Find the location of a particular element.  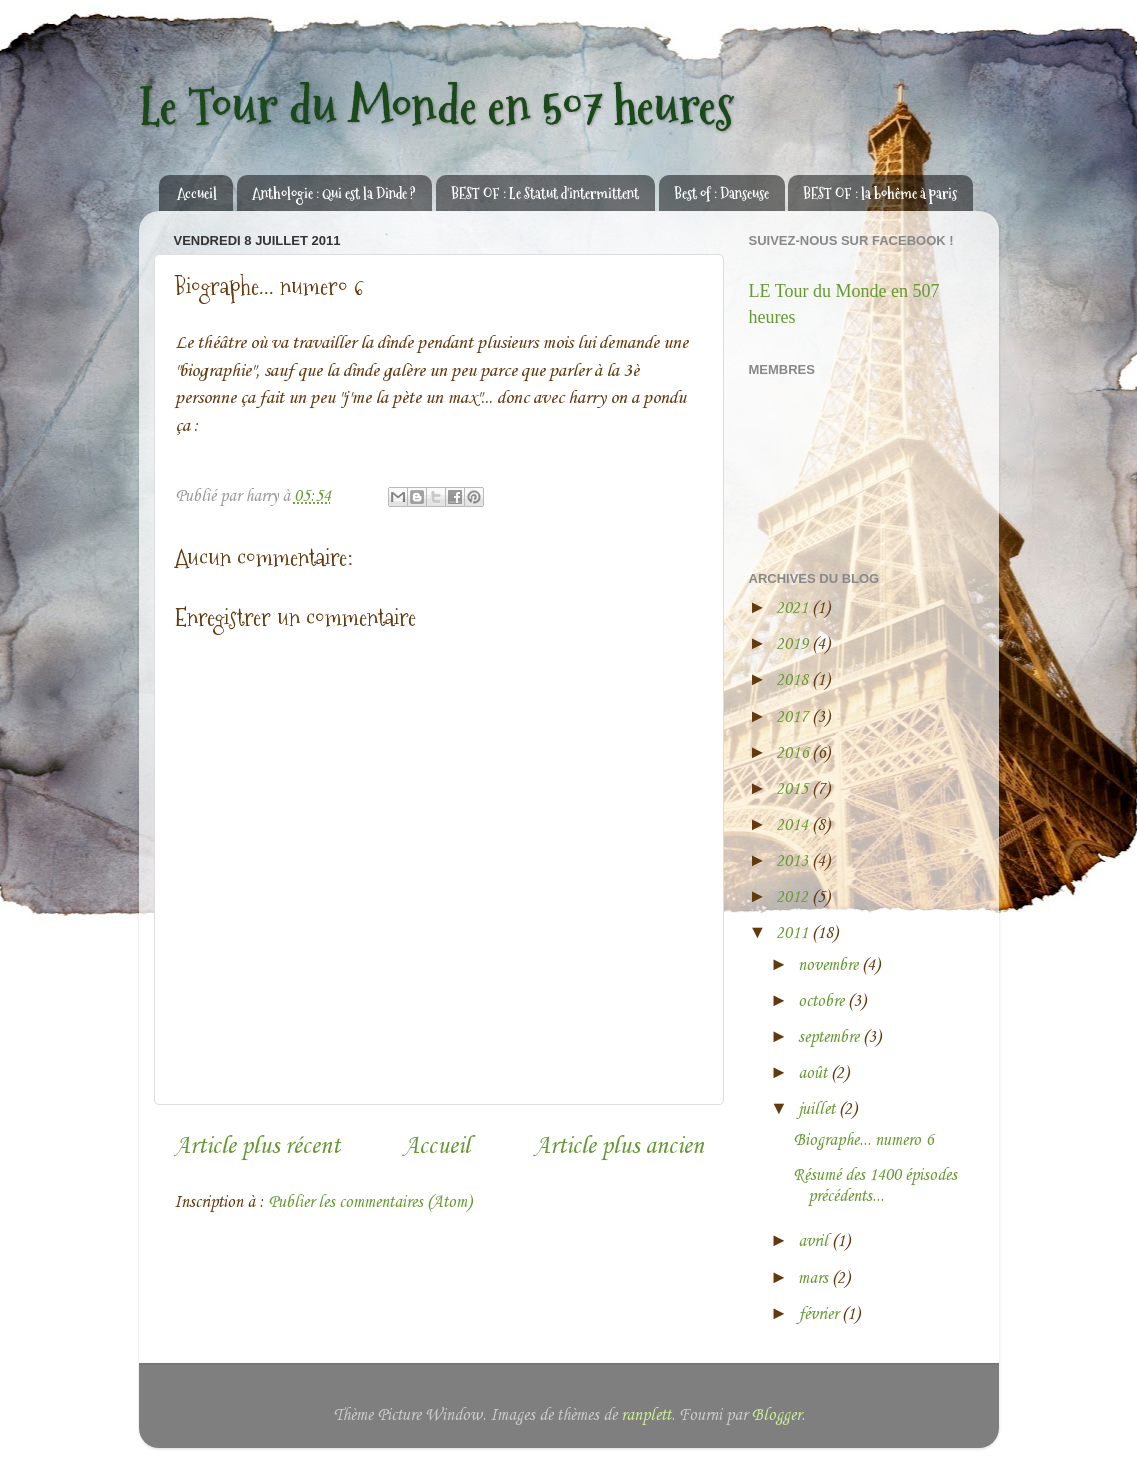

Article plus récent is located at coordinates (257, 1147).